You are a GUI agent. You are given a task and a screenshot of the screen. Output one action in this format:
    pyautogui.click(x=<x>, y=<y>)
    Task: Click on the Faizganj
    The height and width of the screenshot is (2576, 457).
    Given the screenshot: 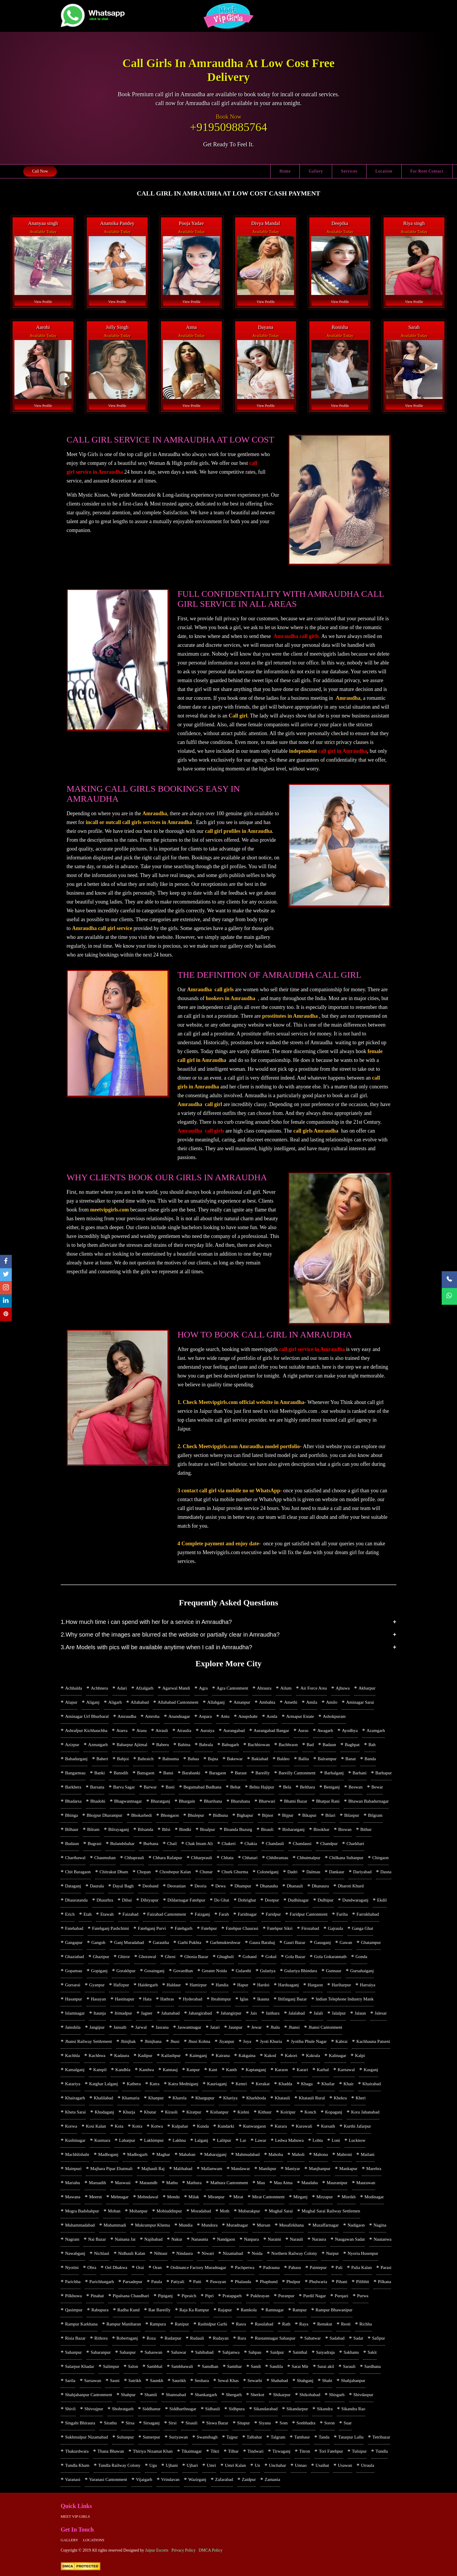 What is the action you would take?
    pyautogui.click(x=202, y=1914)
    